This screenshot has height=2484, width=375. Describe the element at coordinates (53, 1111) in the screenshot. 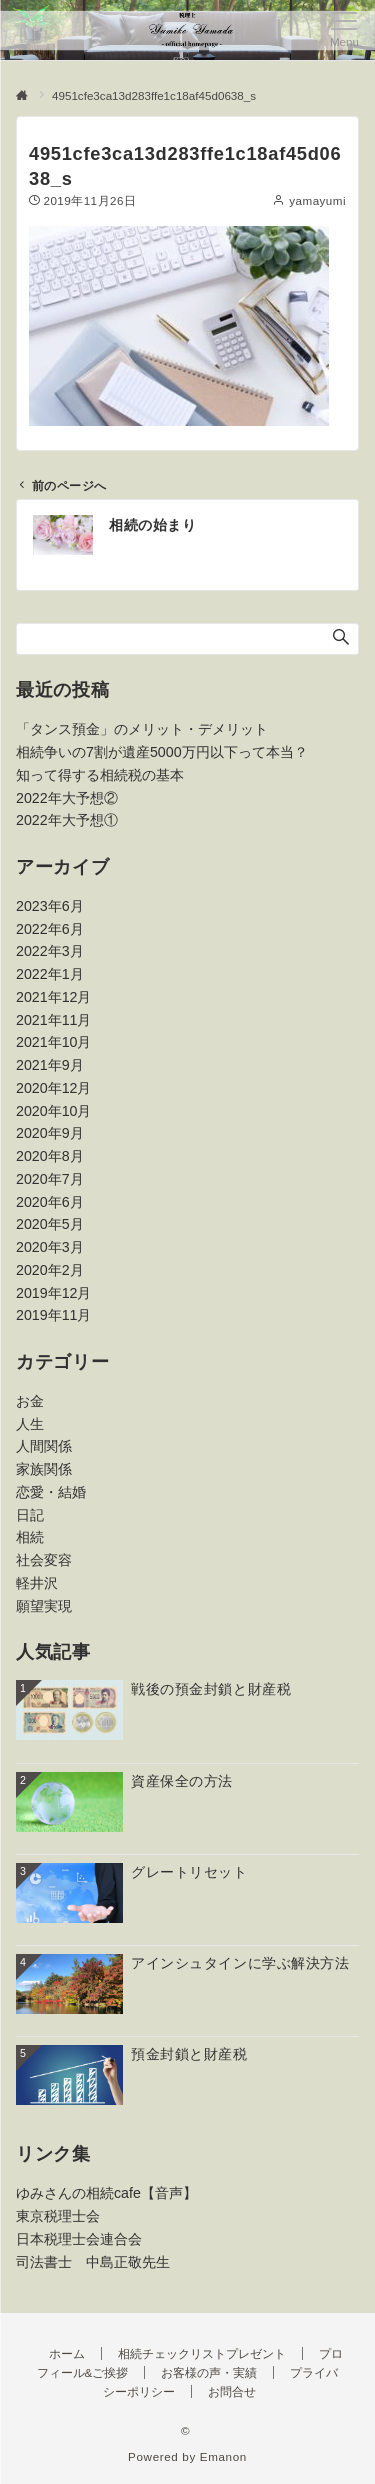

I see `2020年10月` at that location.